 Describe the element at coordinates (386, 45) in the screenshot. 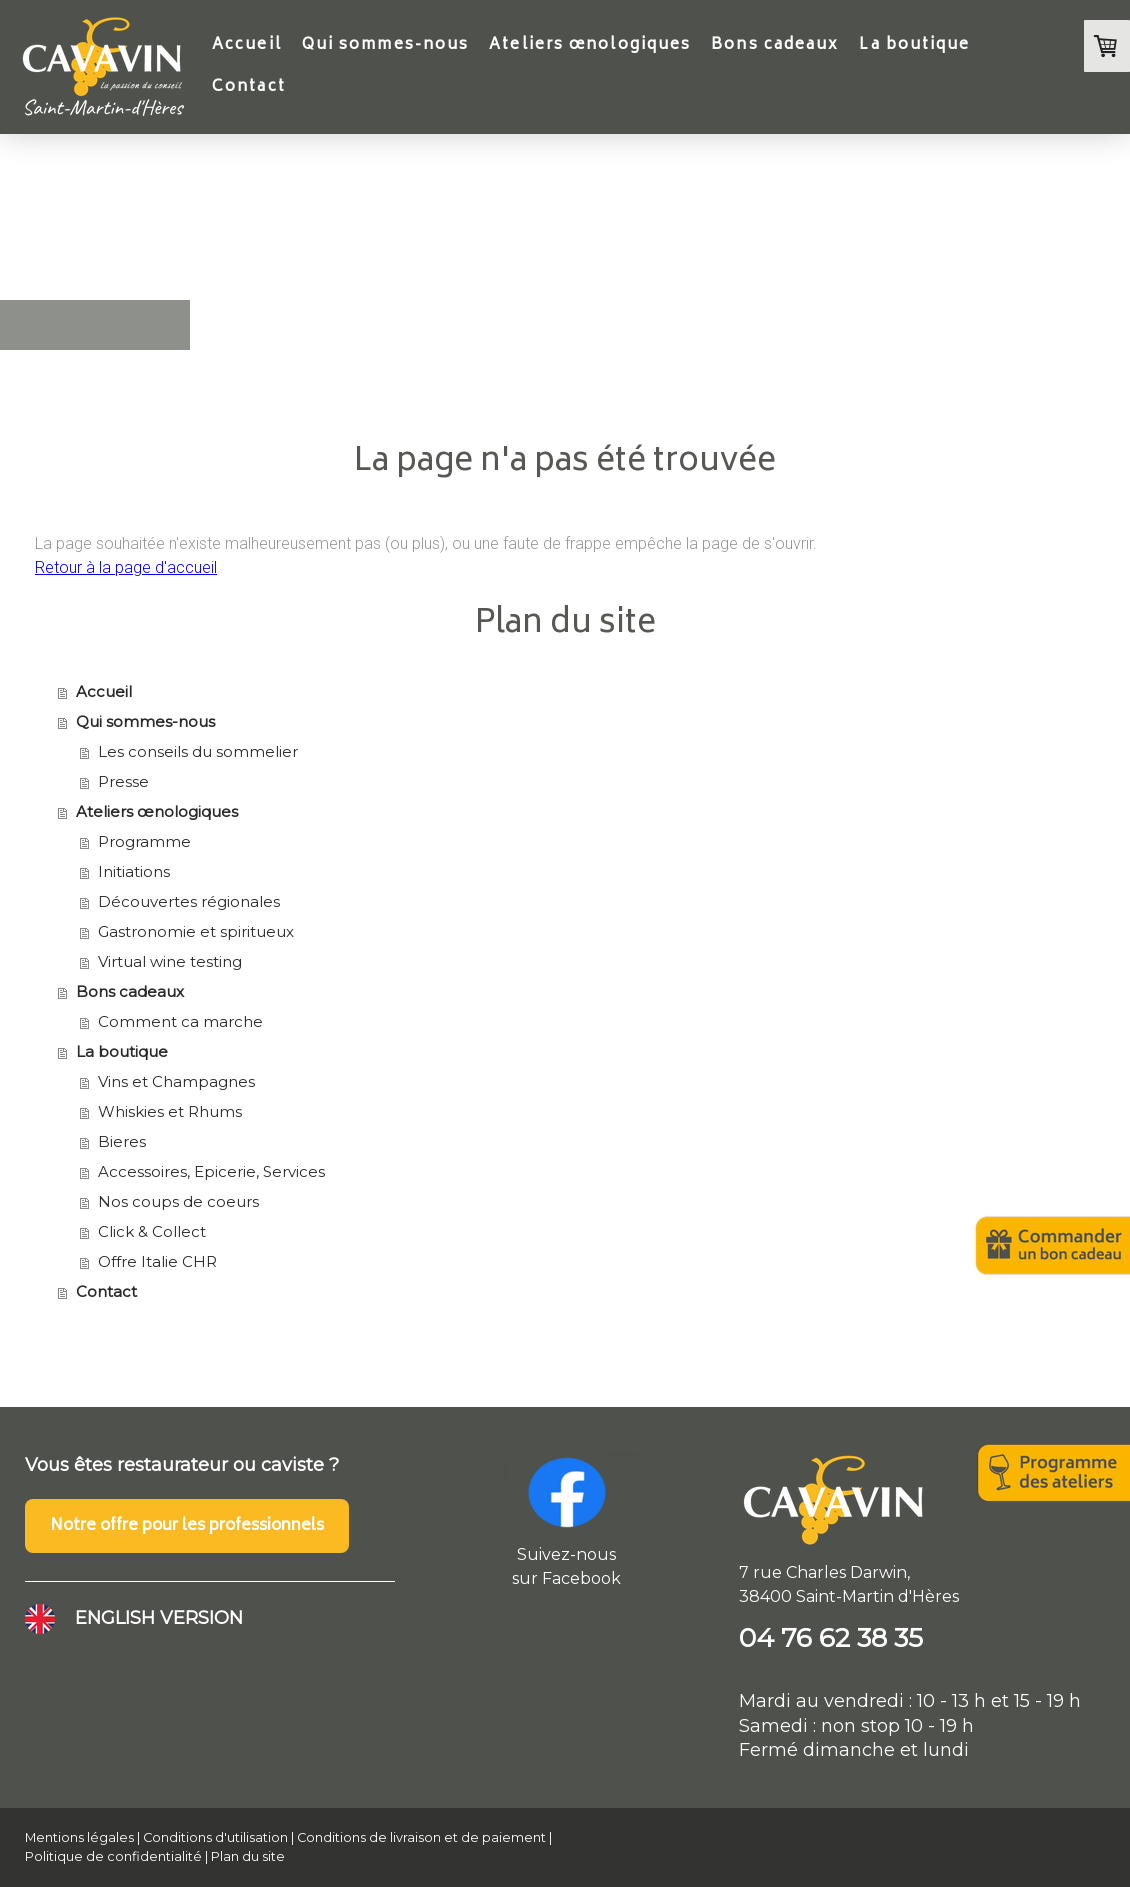

I see `Qui sommes-nous` at that location.